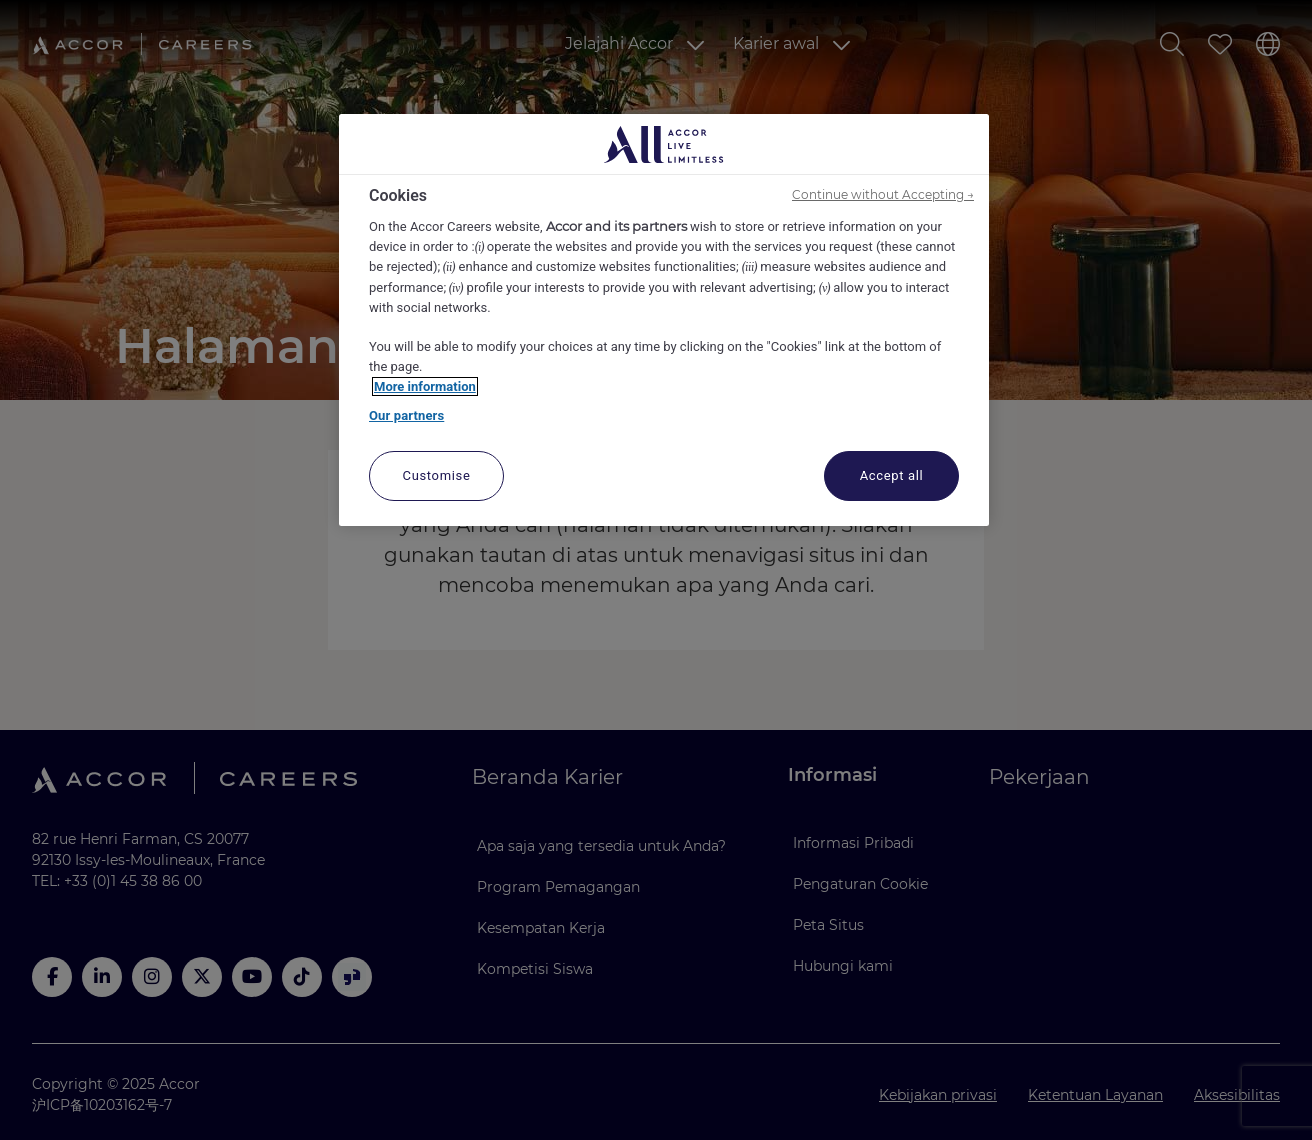 Image resolution: width=1312 pixels, height=1140 pixels. Describe the element at coordinates (664, 320) in the screenshot. I see `[region]` at that location.